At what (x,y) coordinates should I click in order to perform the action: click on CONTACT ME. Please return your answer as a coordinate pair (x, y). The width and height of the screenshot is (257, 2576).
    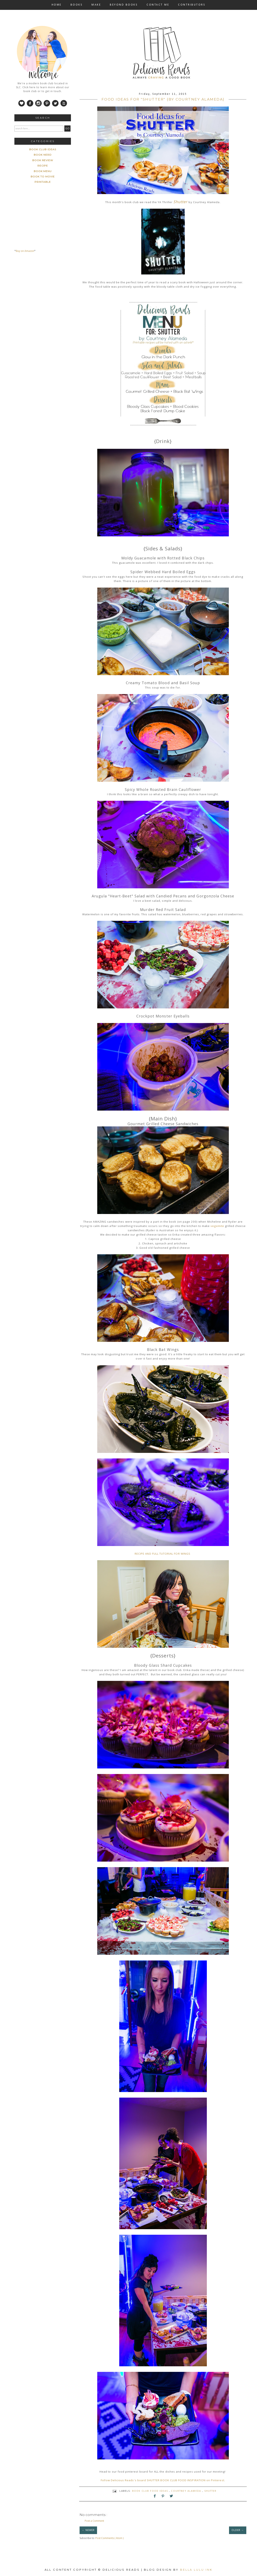
    Looking at the image, I should click on (158, 4).